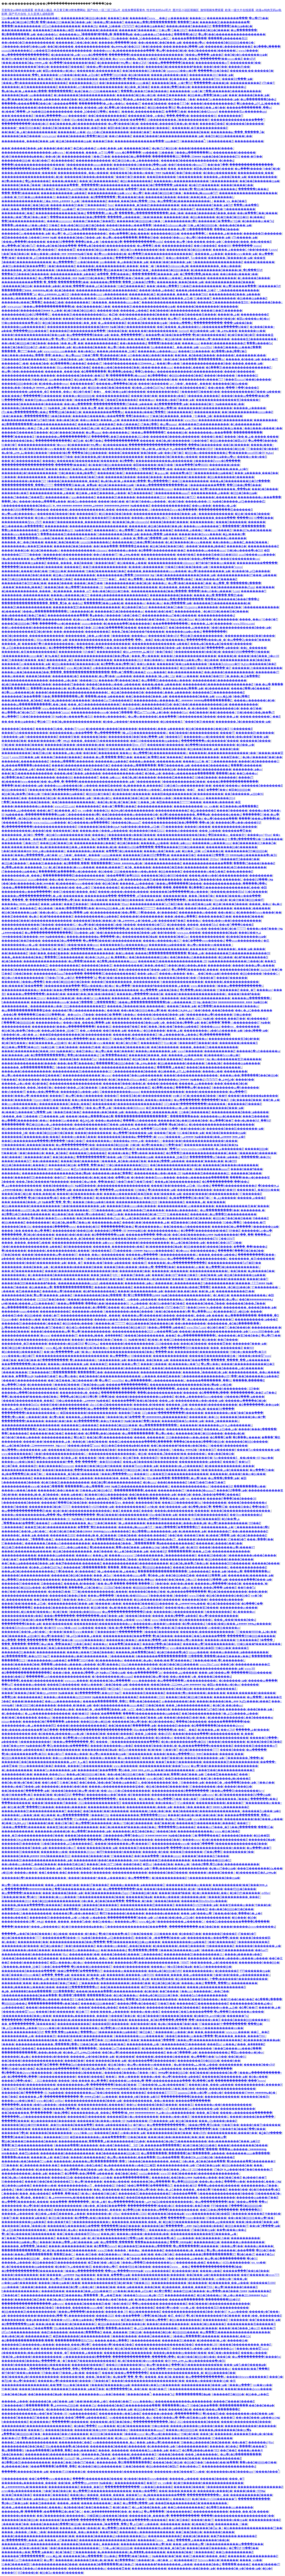 Image resolution: width=285 pixels, height=2576 pixels. What do you see at coordinates (74, 2019) in the screenshot?
I see `���޳�a������������` at bounding box center [74, 2019].